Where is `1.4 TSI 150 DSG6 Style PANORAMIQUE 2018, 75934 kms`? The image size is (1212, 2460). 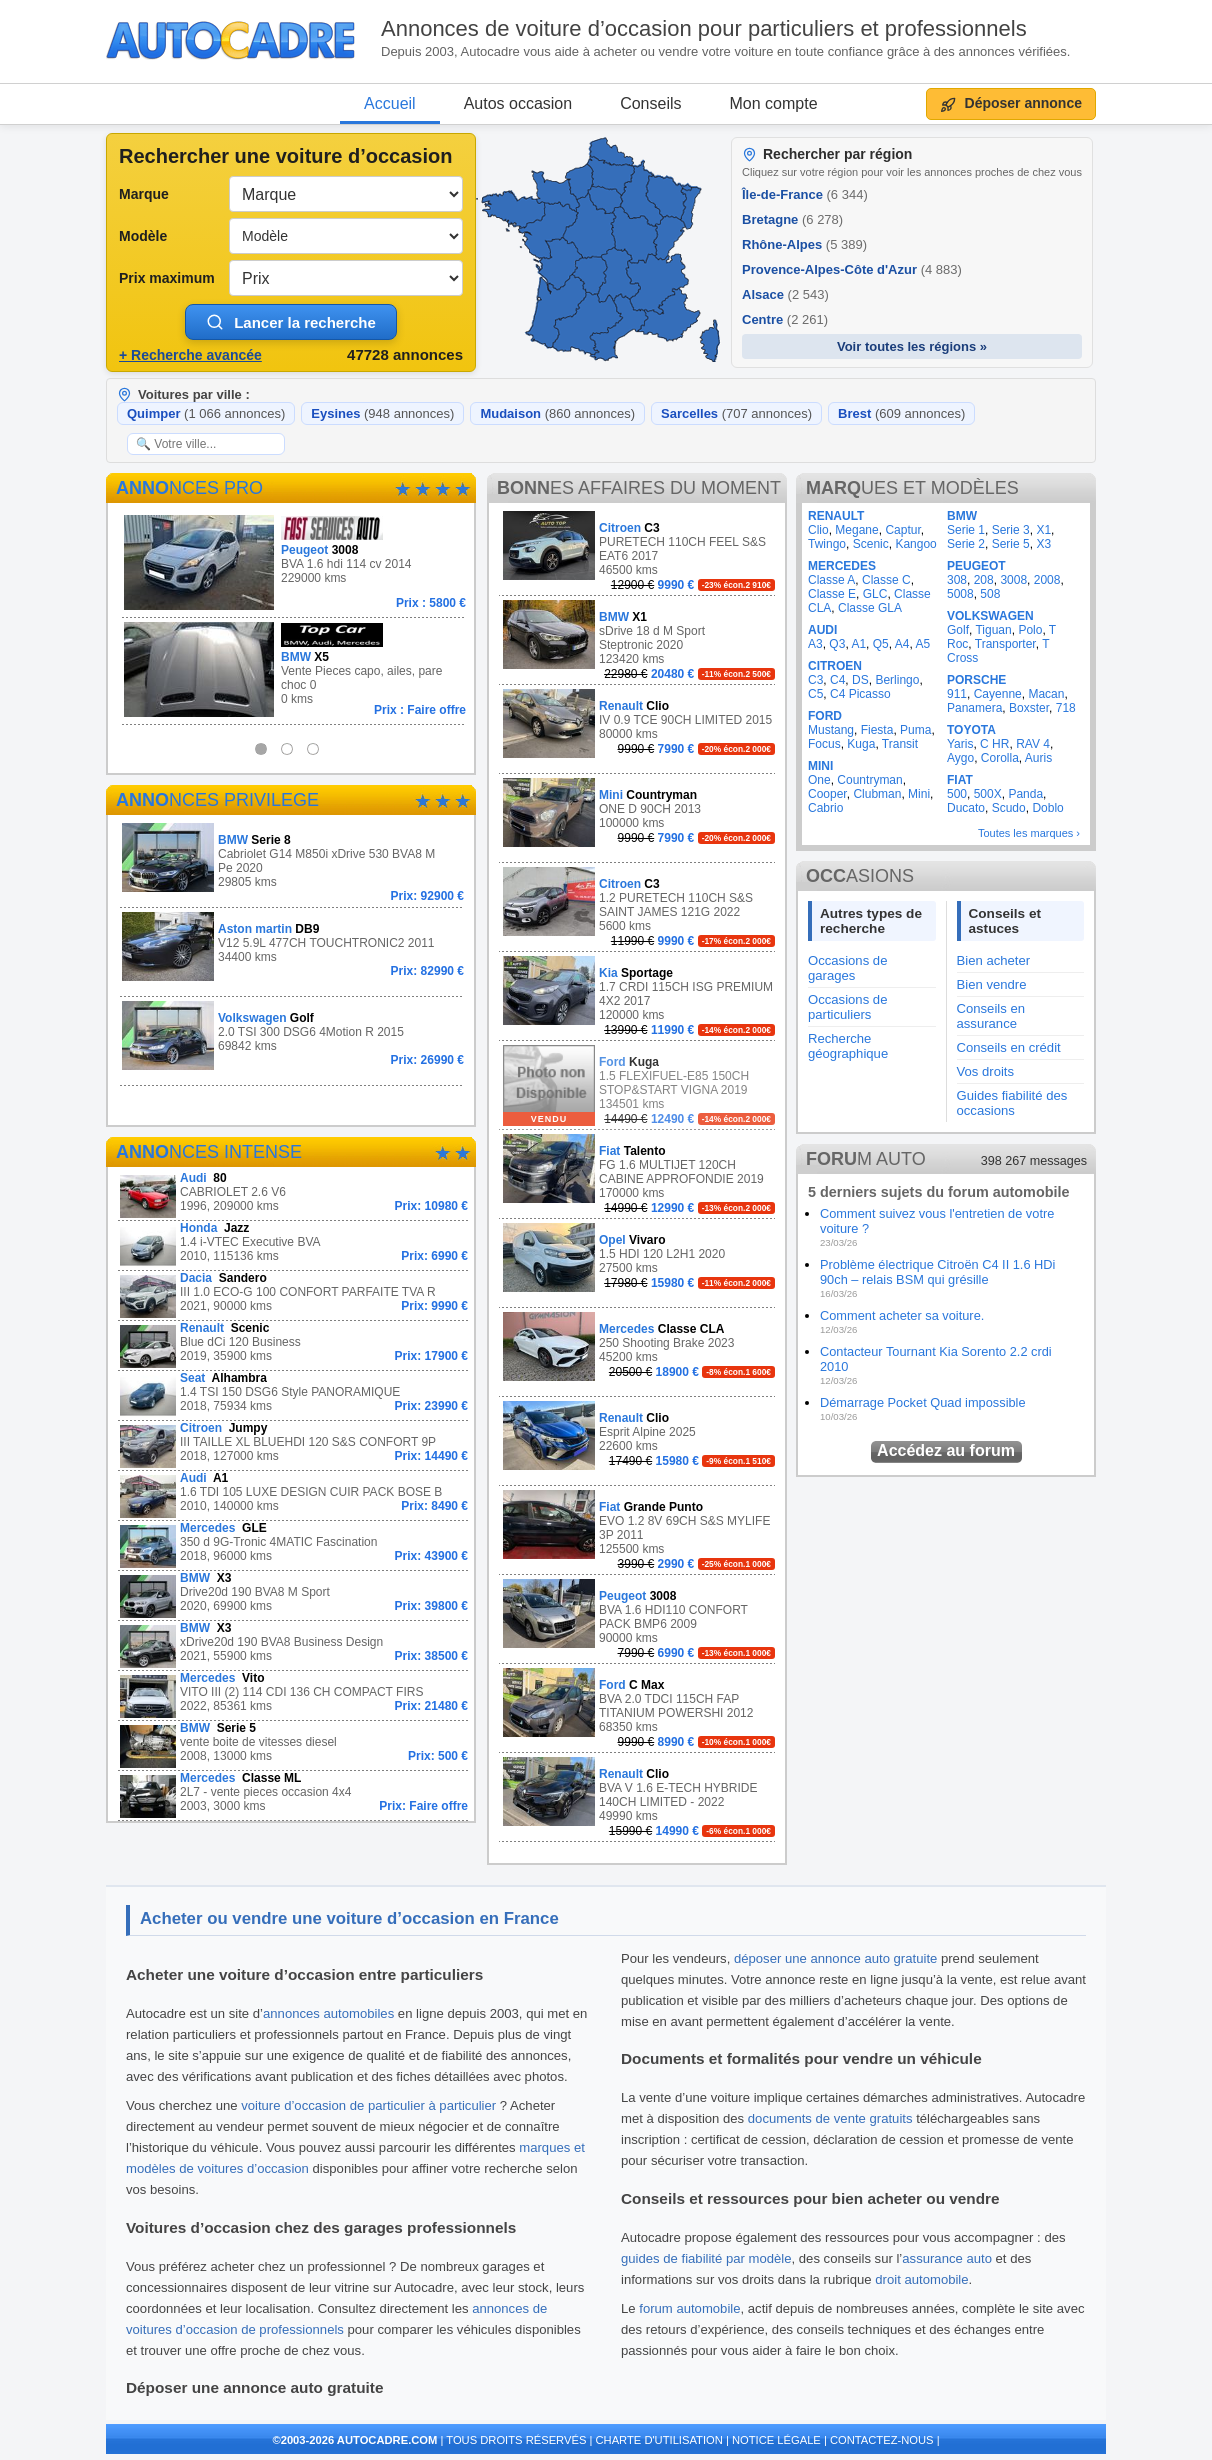 1.4 TSI 150 DSG6 Style PANORAMIQUE 2018, 75934 kms is located at coordinates (293, 1395).